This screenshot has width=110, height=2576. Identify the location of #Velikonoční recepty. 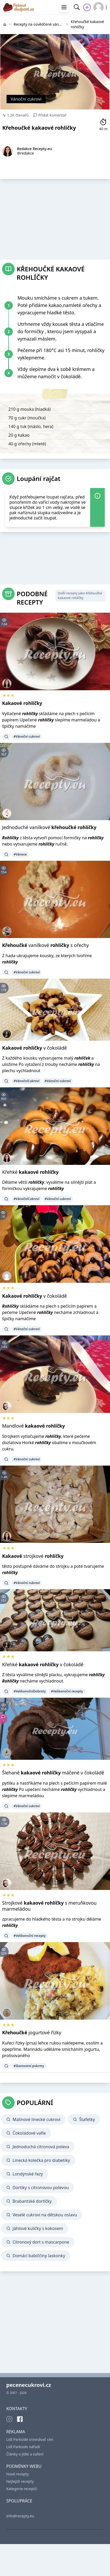
(67, 1691).